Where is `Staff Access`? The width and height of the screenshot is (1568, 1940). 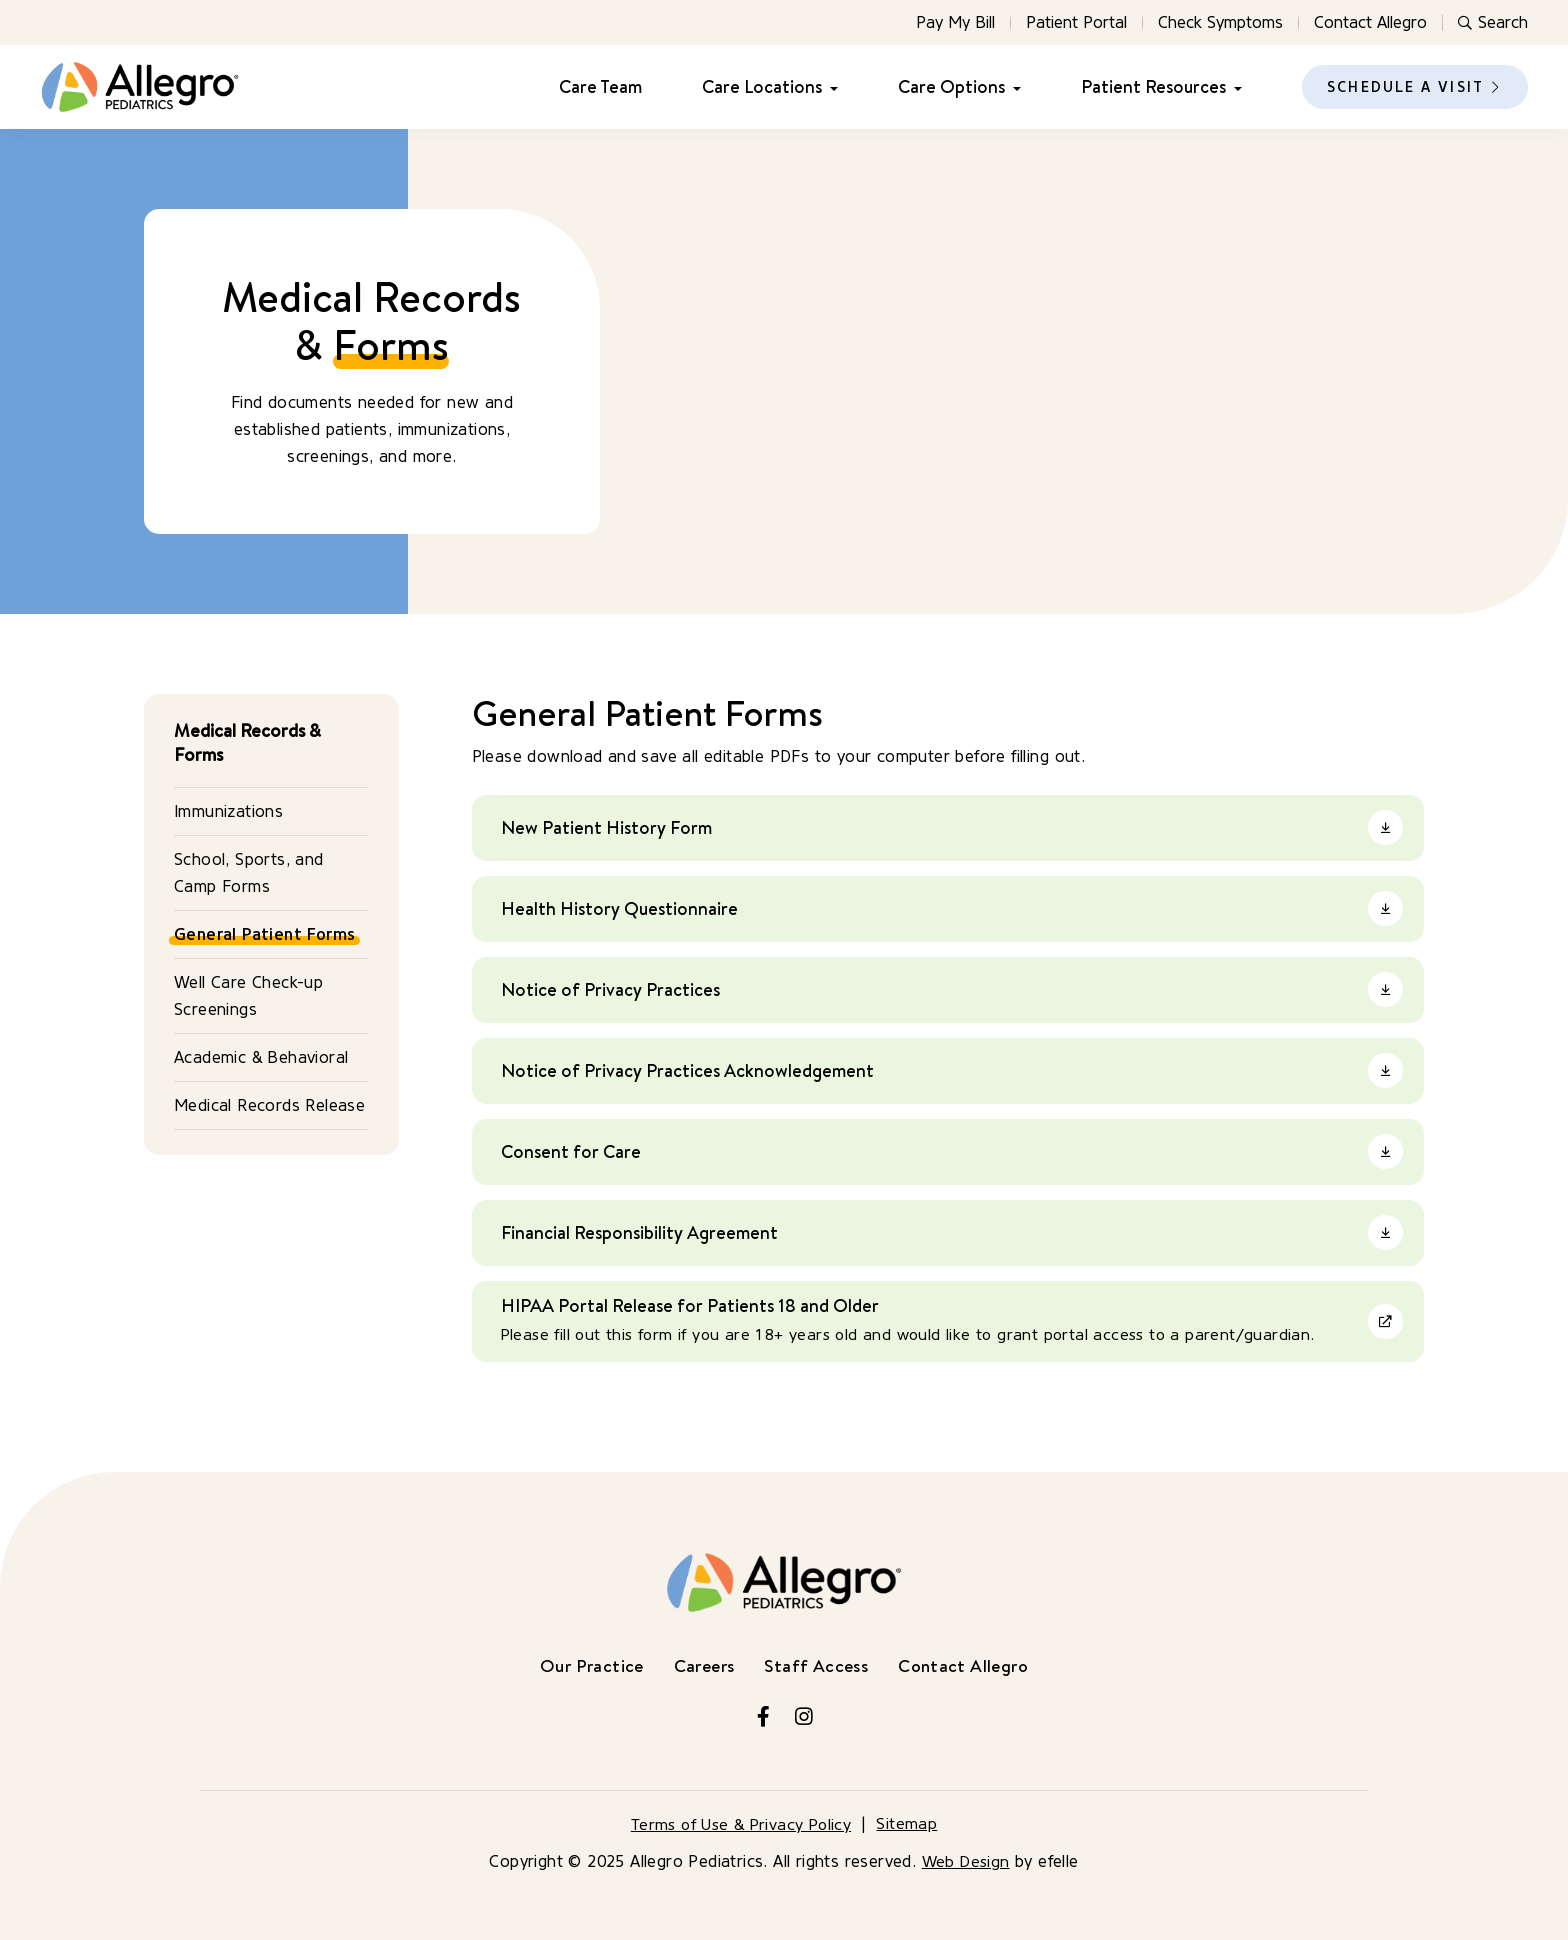
Staff Access is located at coordinates (817, 1665).